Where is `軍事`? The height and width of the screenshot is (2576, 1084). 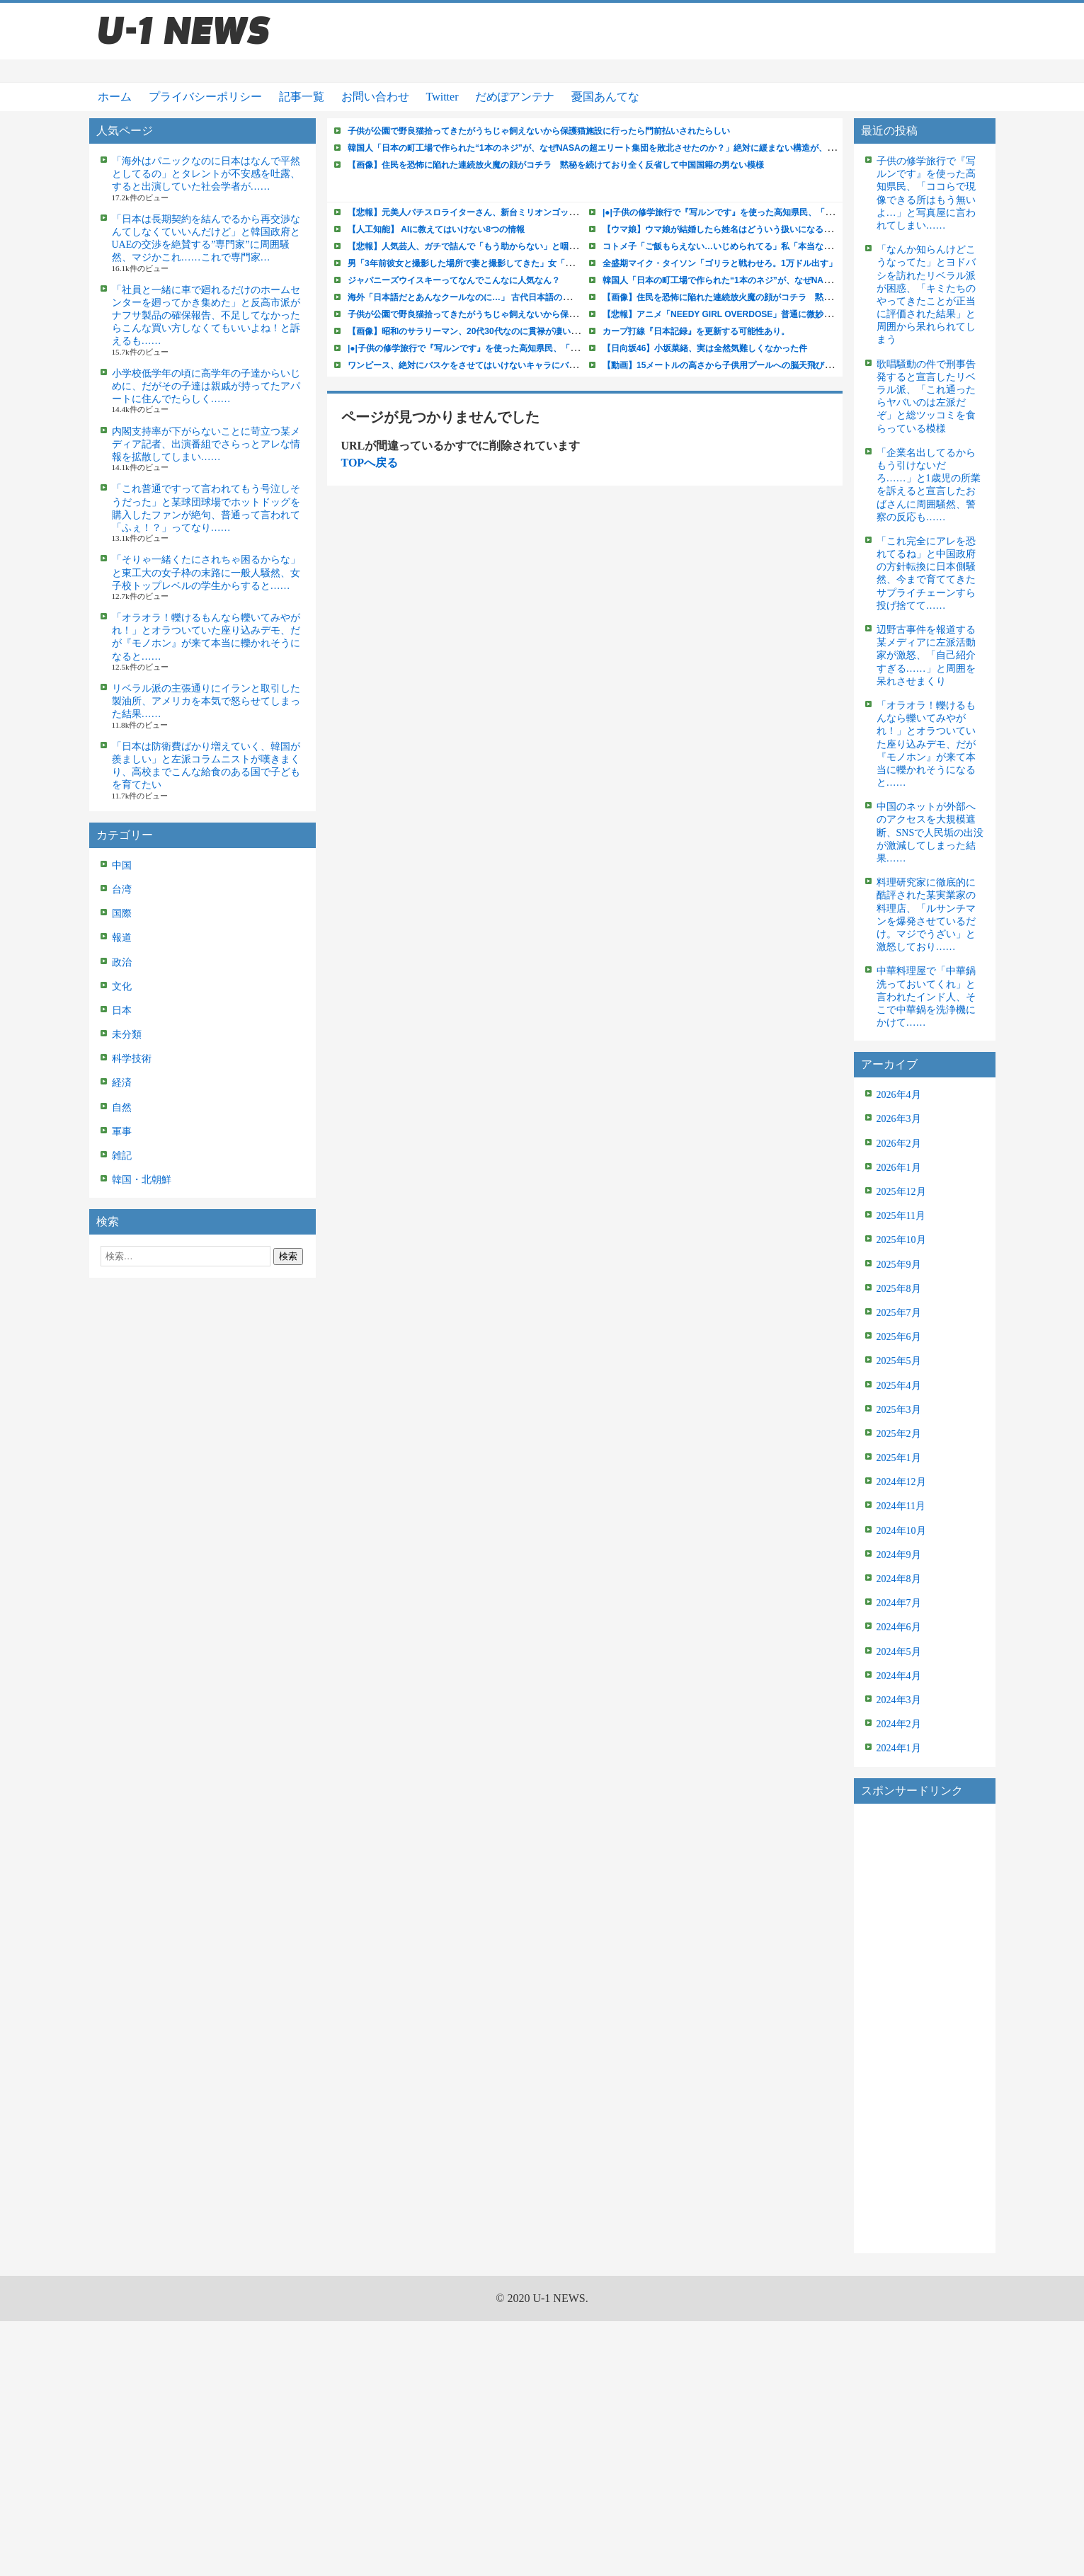 軍事 is located at coordinates (122, 1131).